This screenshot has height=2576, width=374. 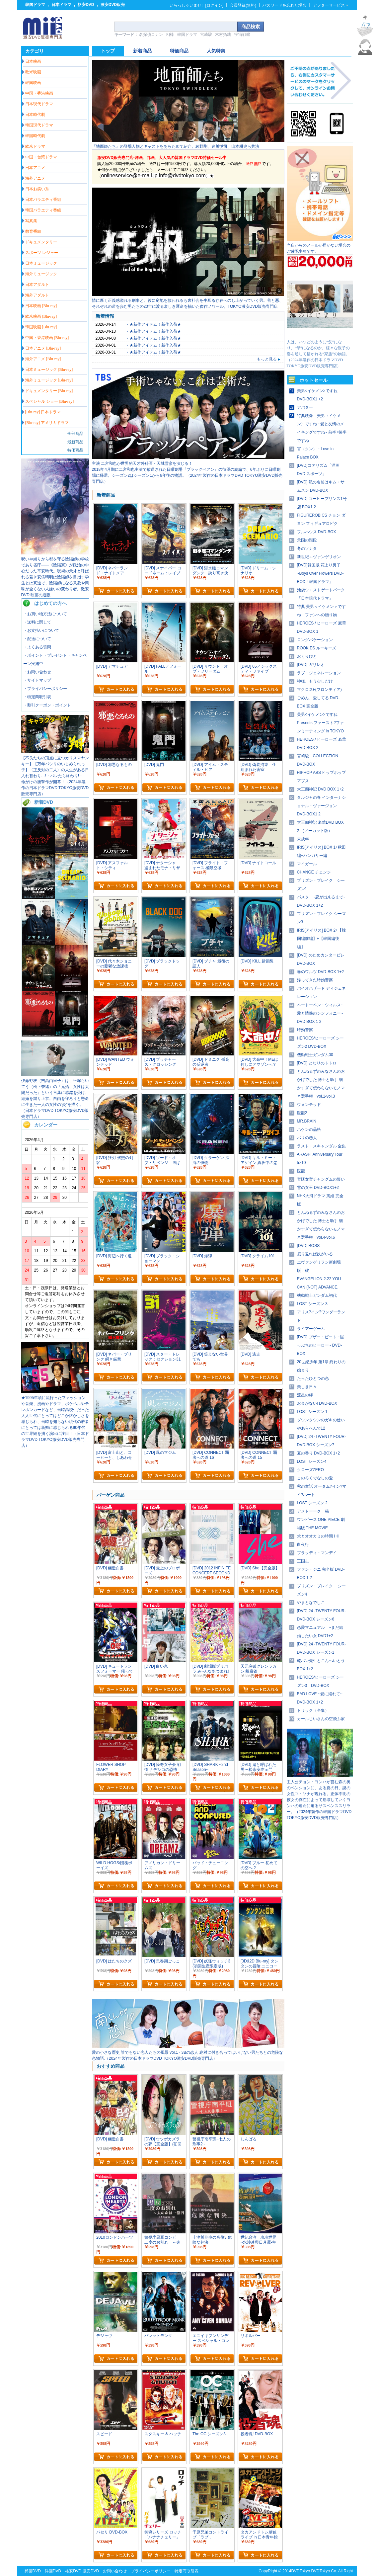 I want to click on もっと見る, so click(x=269, y=359).